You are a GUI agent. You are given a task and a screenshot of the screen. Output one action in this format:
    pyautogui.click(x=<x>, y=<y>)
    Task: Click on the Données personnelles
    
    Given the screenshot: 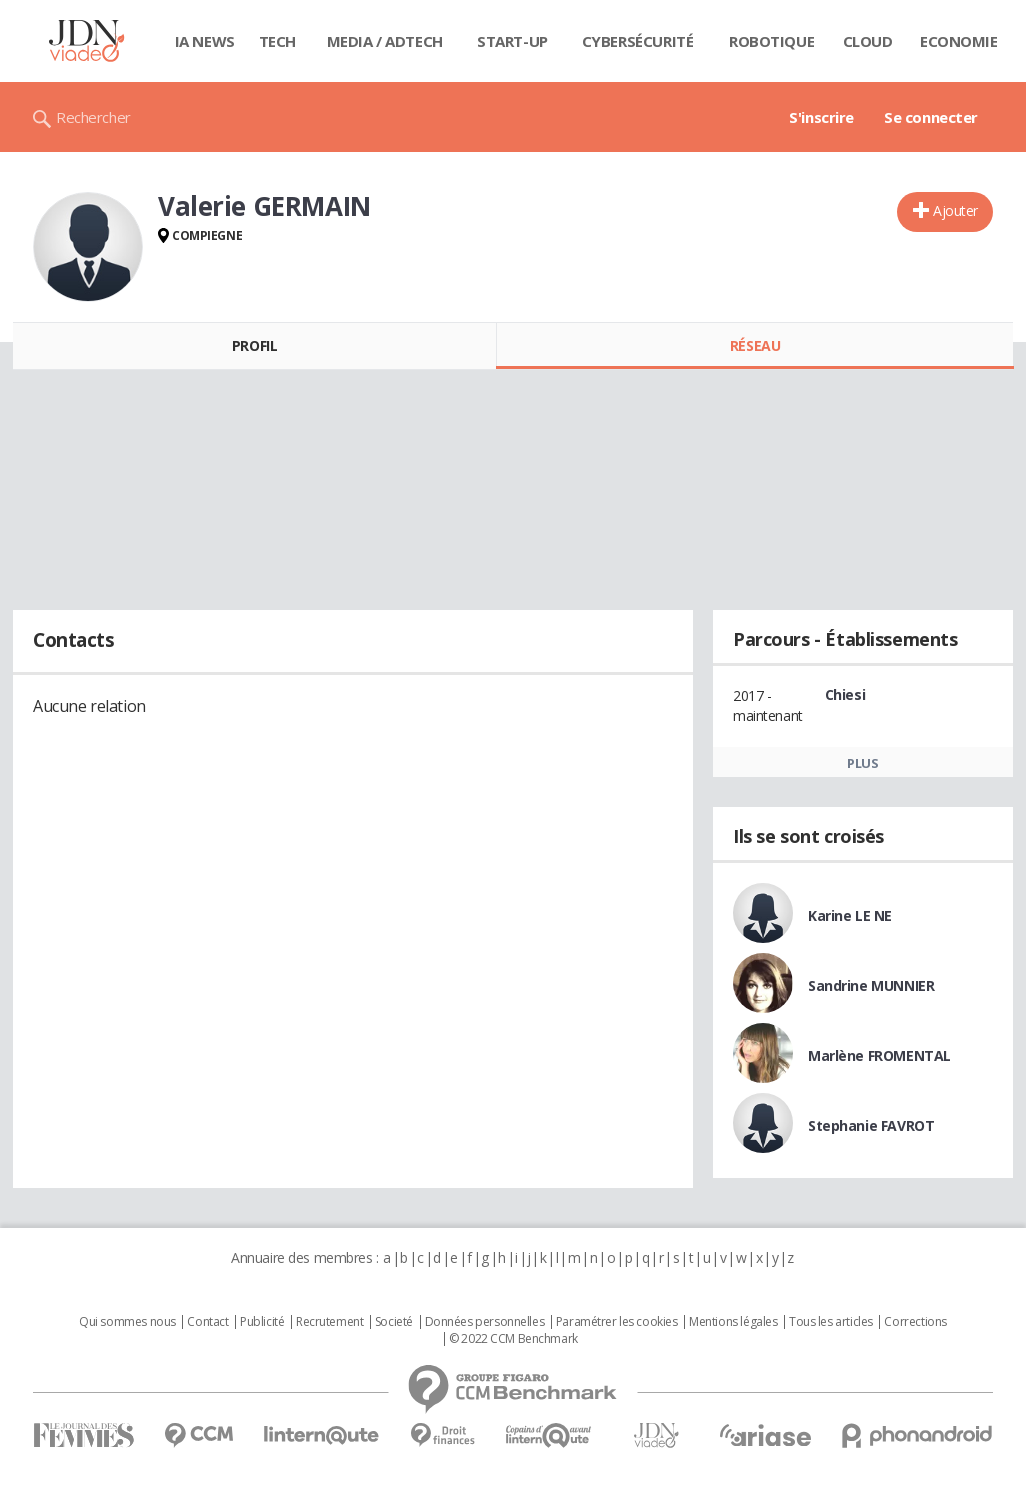 What is the action you would take?
    pyautogui.click(x=485, y=1322)
    